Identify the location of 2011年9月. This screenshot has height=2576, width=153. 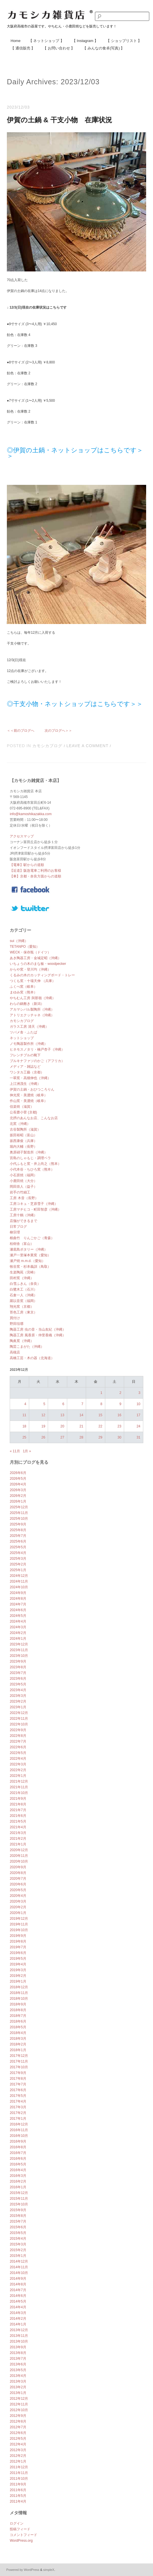
(18, 2484).